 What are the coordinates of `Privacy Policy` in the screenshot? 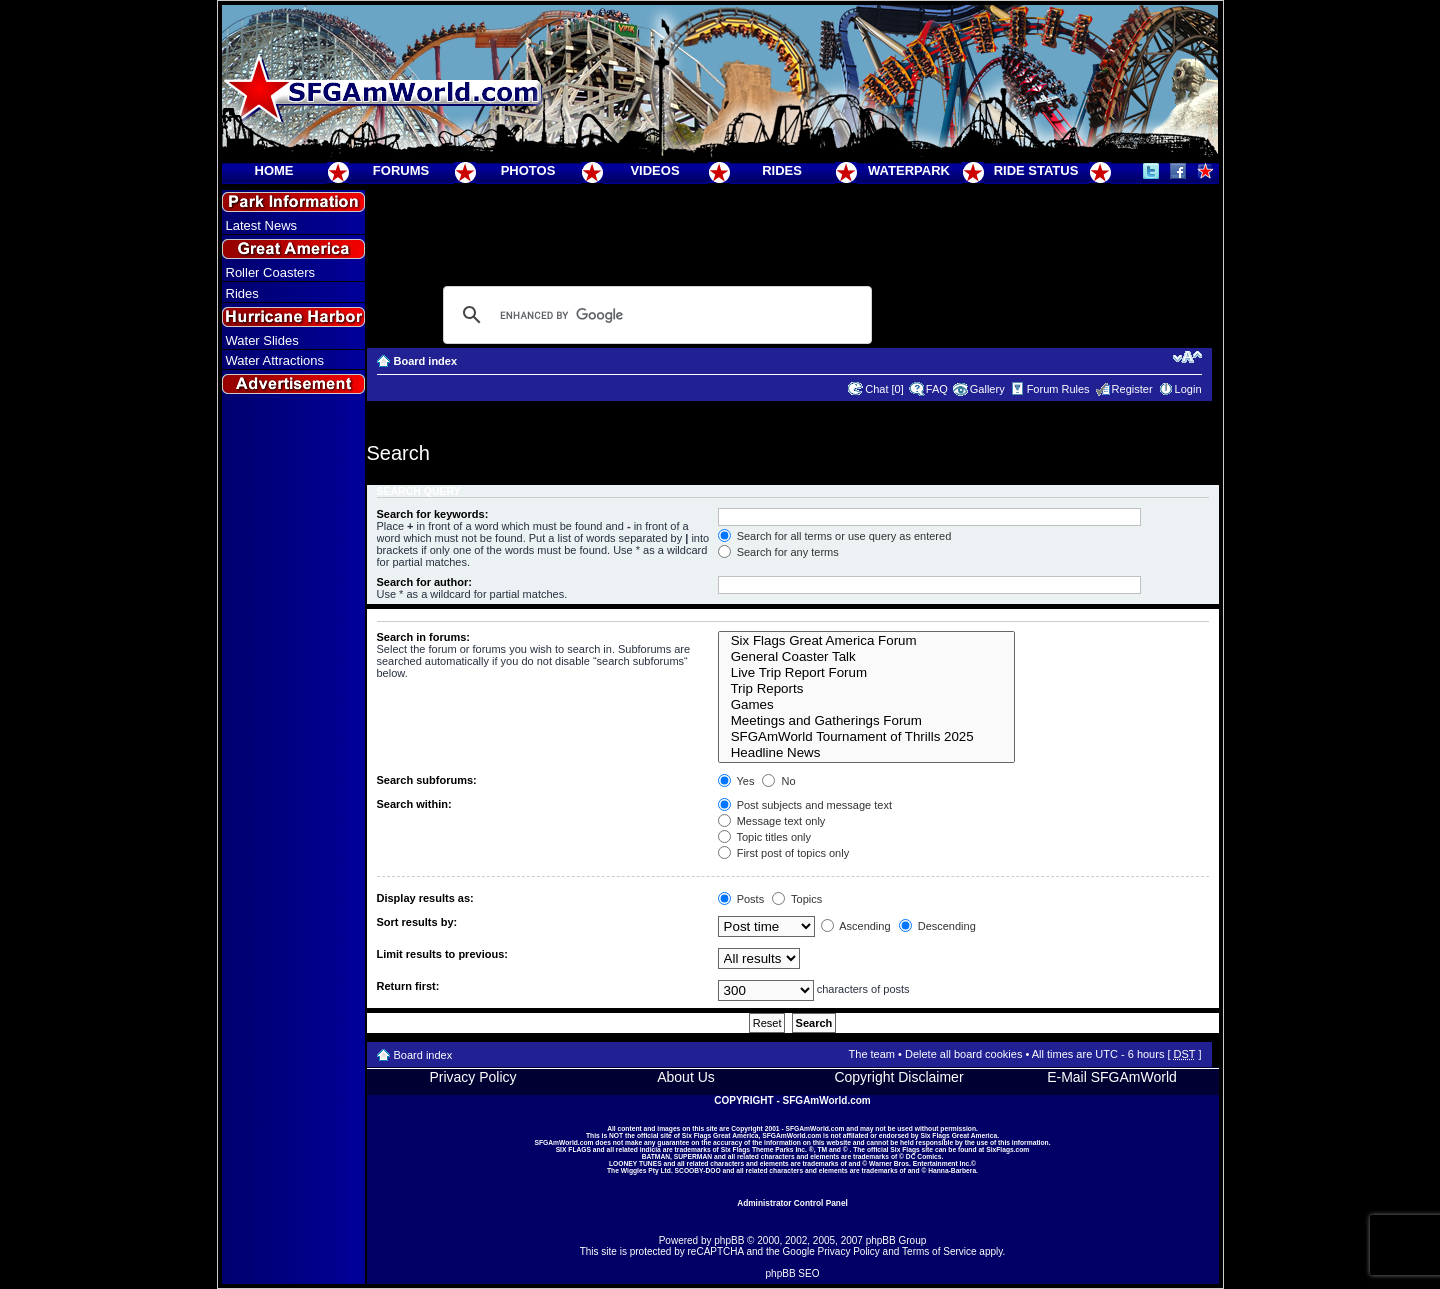 It's located at (472, 1077).